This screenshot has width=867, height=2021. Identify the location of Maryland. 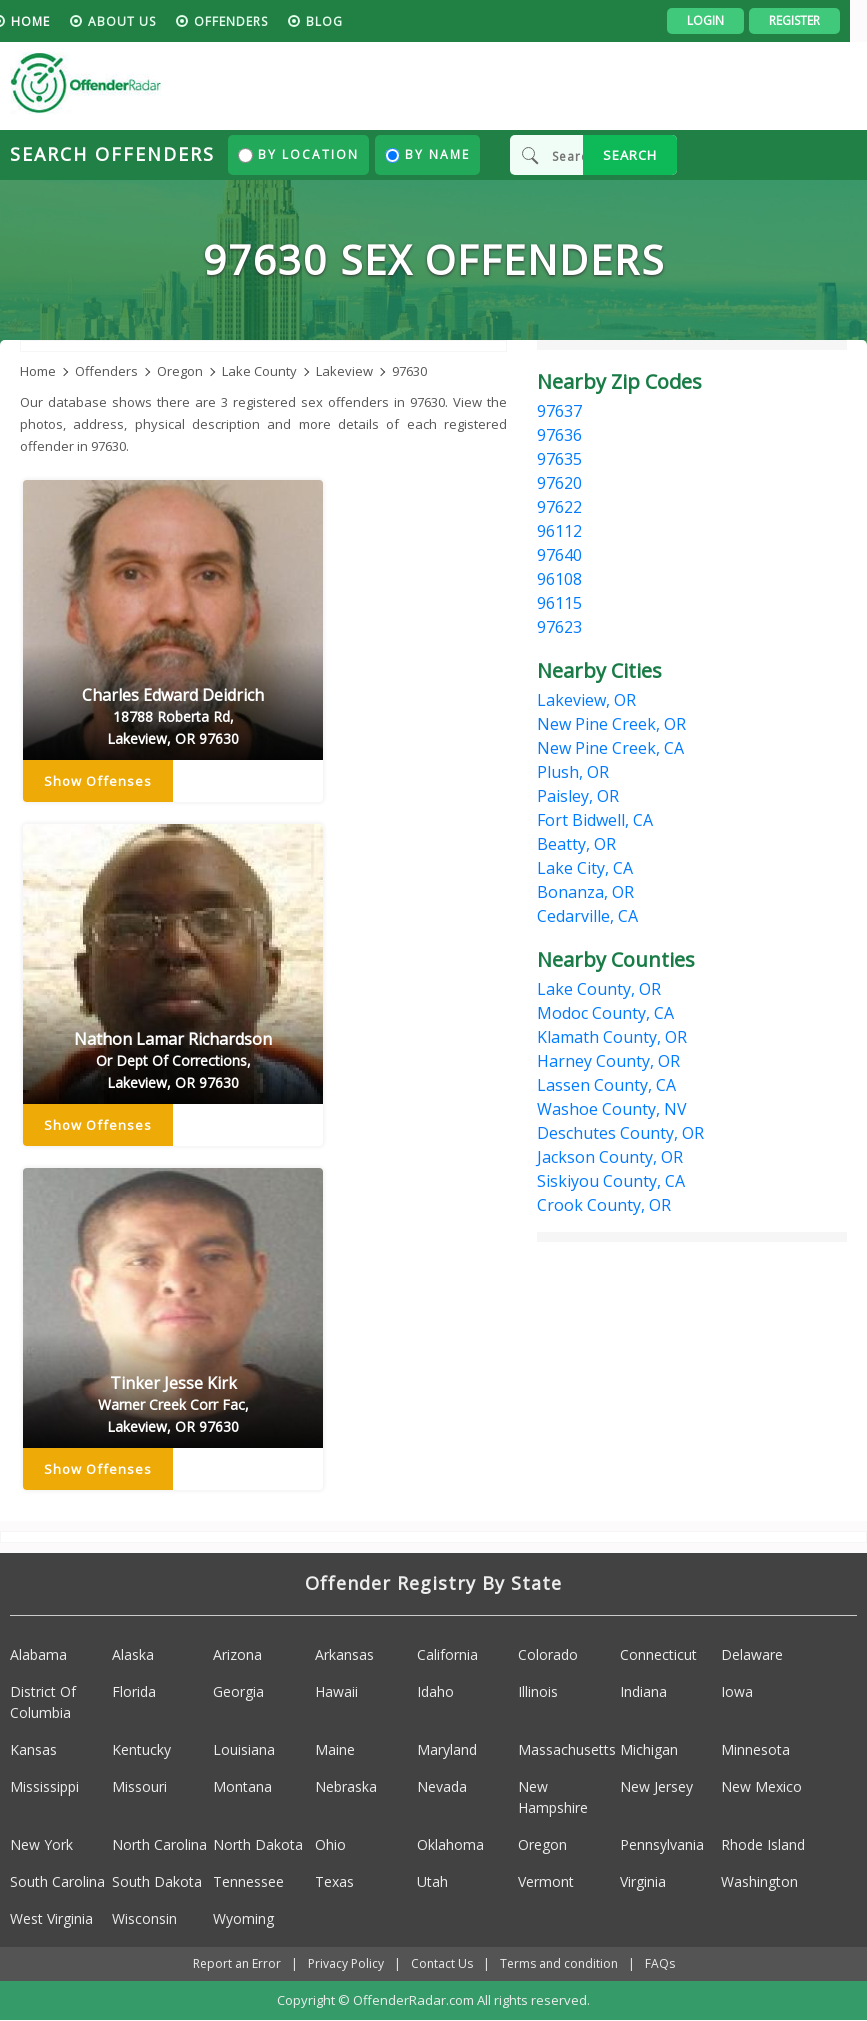
(447, 1749).